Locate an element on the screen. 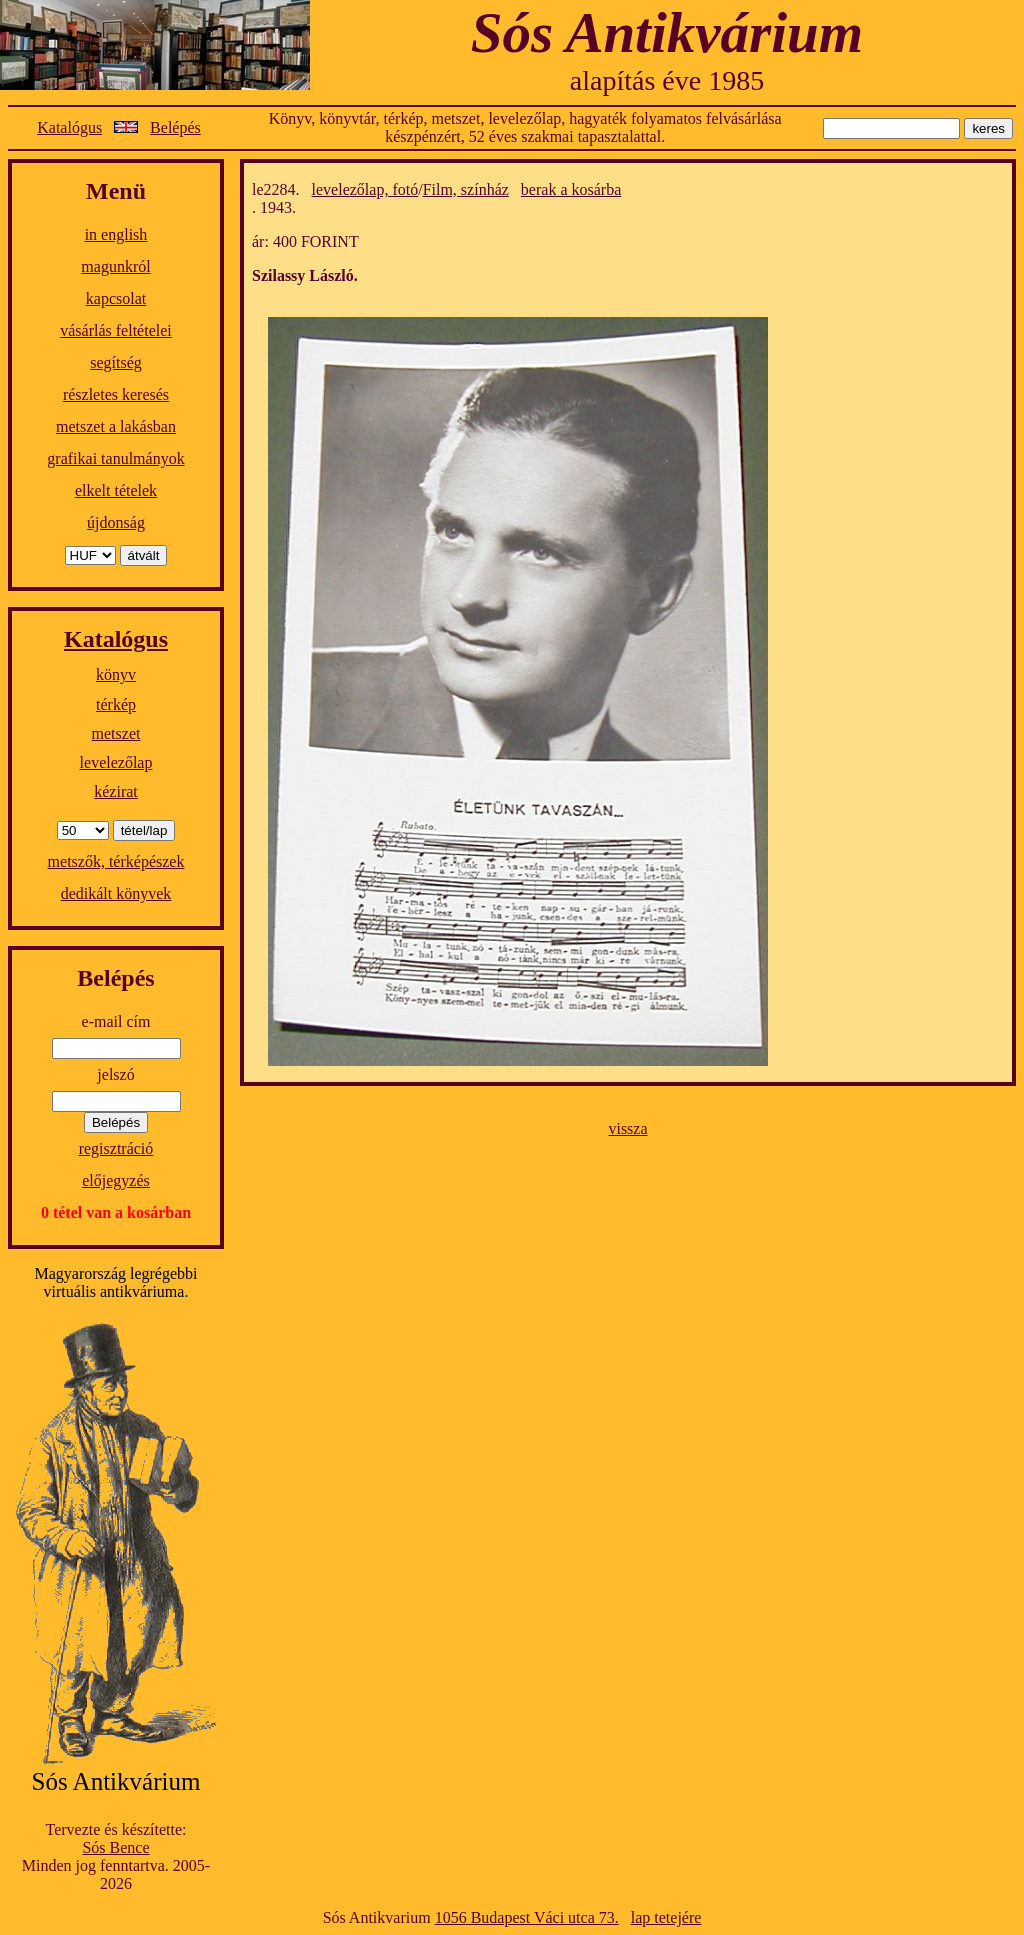 This screenshot has width=1024, height=1935. Belépés is located at coordinates (175, 127).